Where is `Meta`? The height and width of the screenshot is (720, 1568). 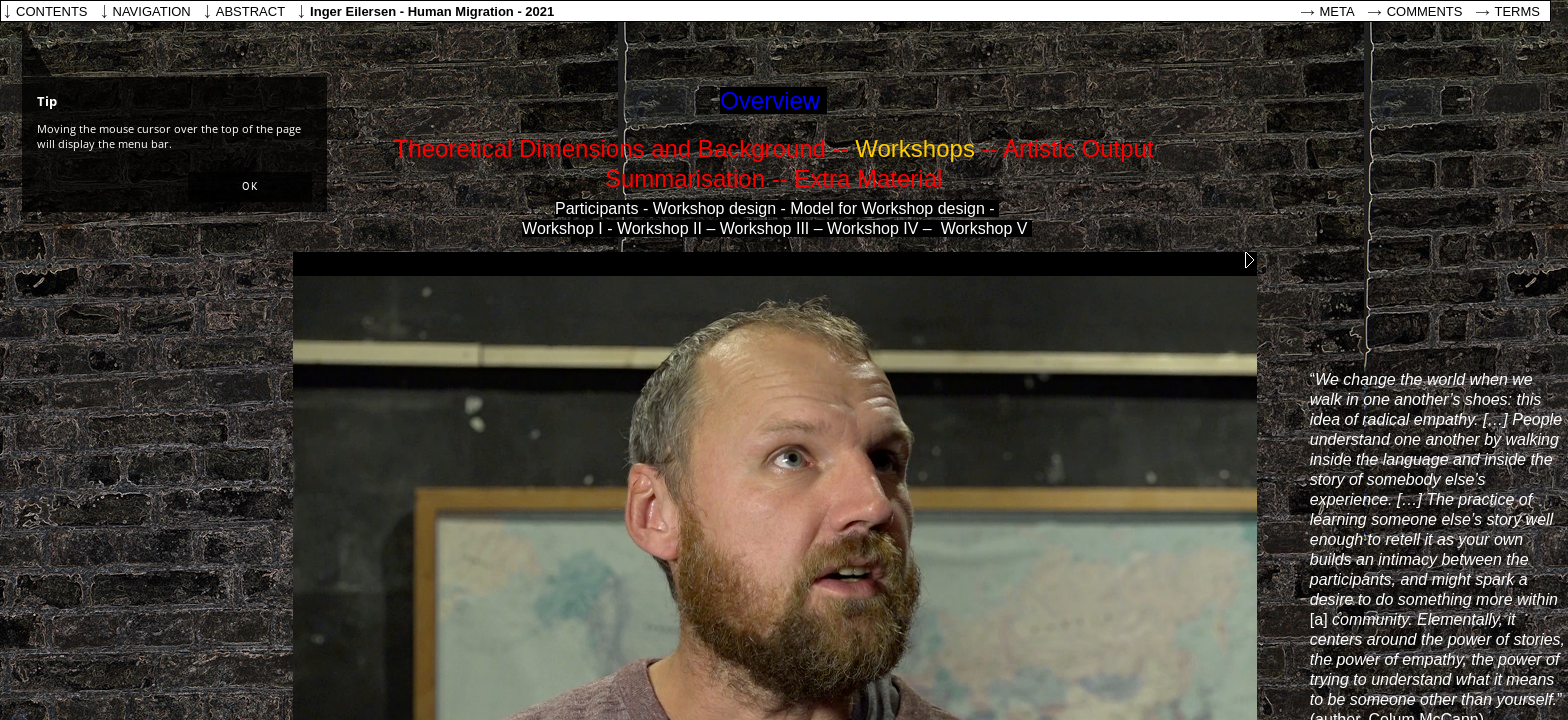 Meta is located at coordinates (1337, 11).